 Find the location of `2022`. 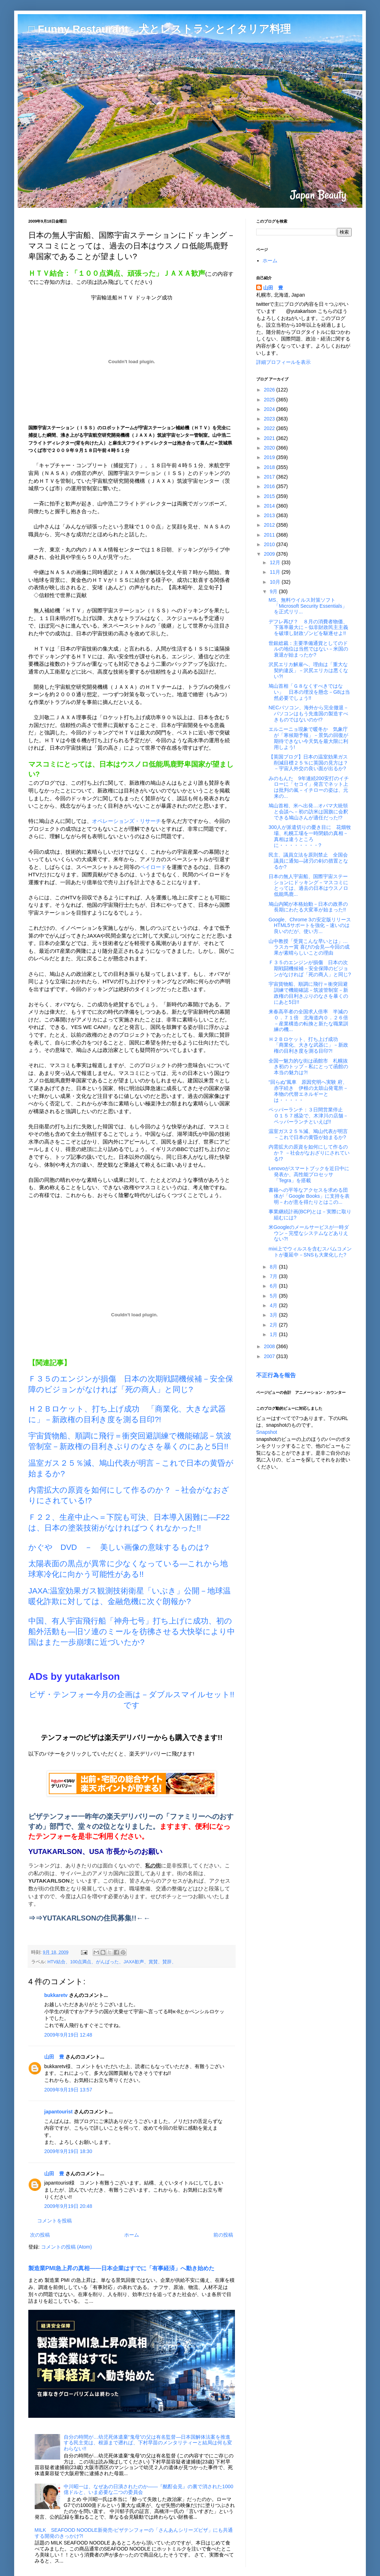

2022 is located at coordinates (270, 428).